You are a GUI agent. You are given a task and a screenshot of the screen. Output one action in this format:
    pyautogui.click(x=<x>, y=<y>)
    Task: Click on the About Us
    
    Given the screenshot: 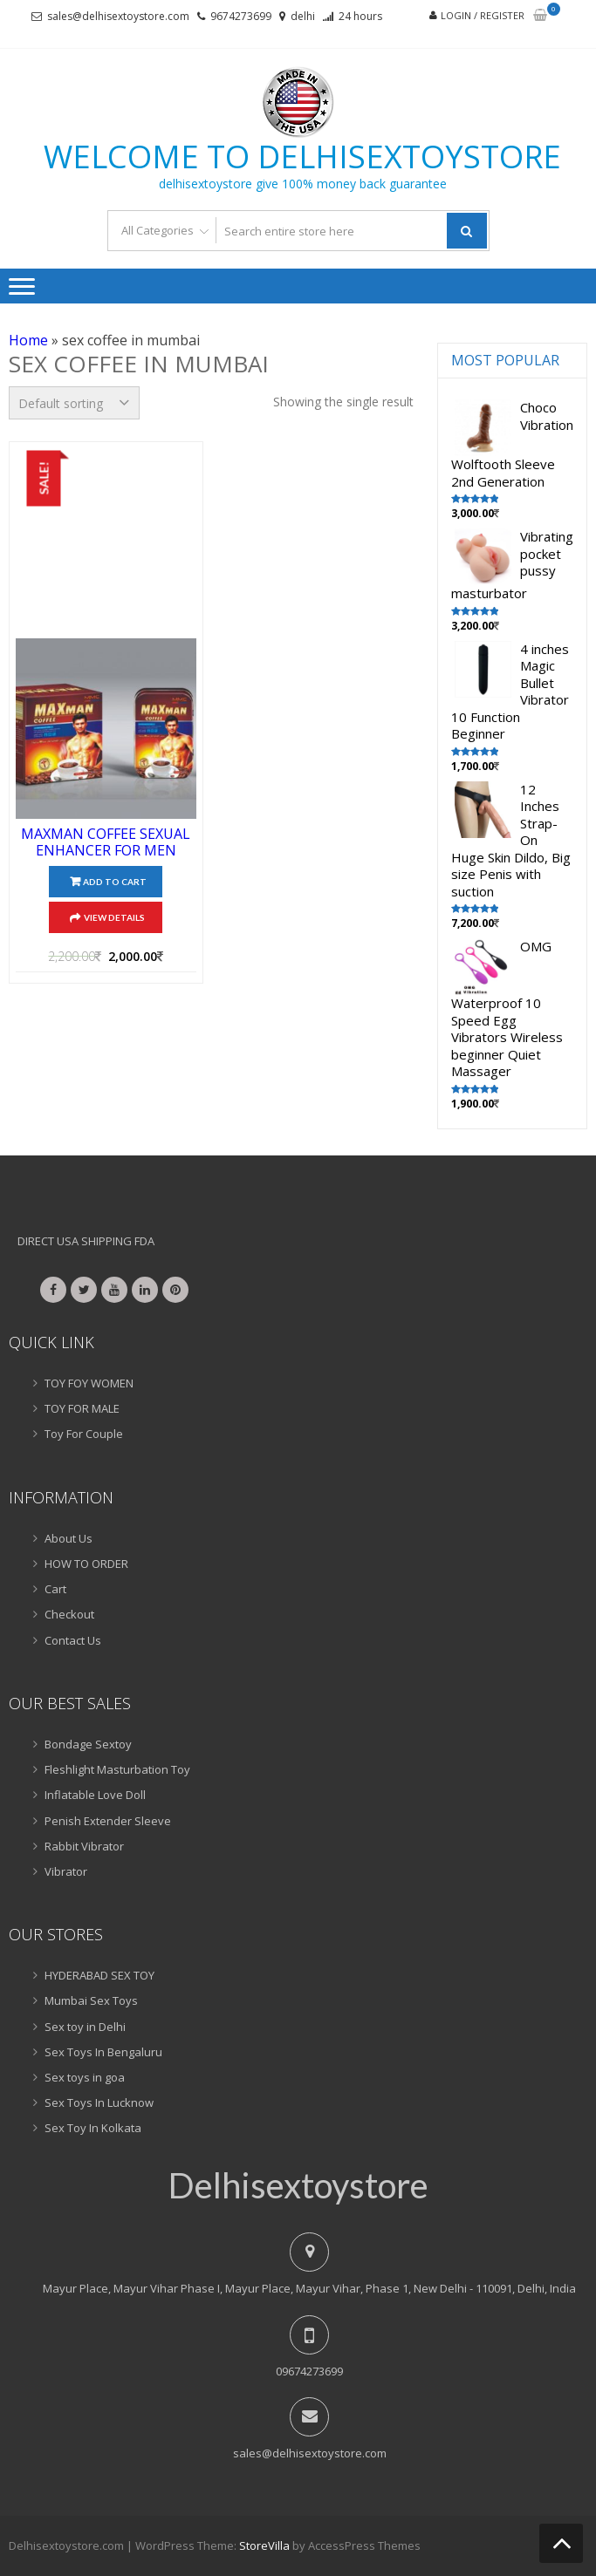 What is the action you would take?
    pyautogui.click(x=68, y=1538)
    